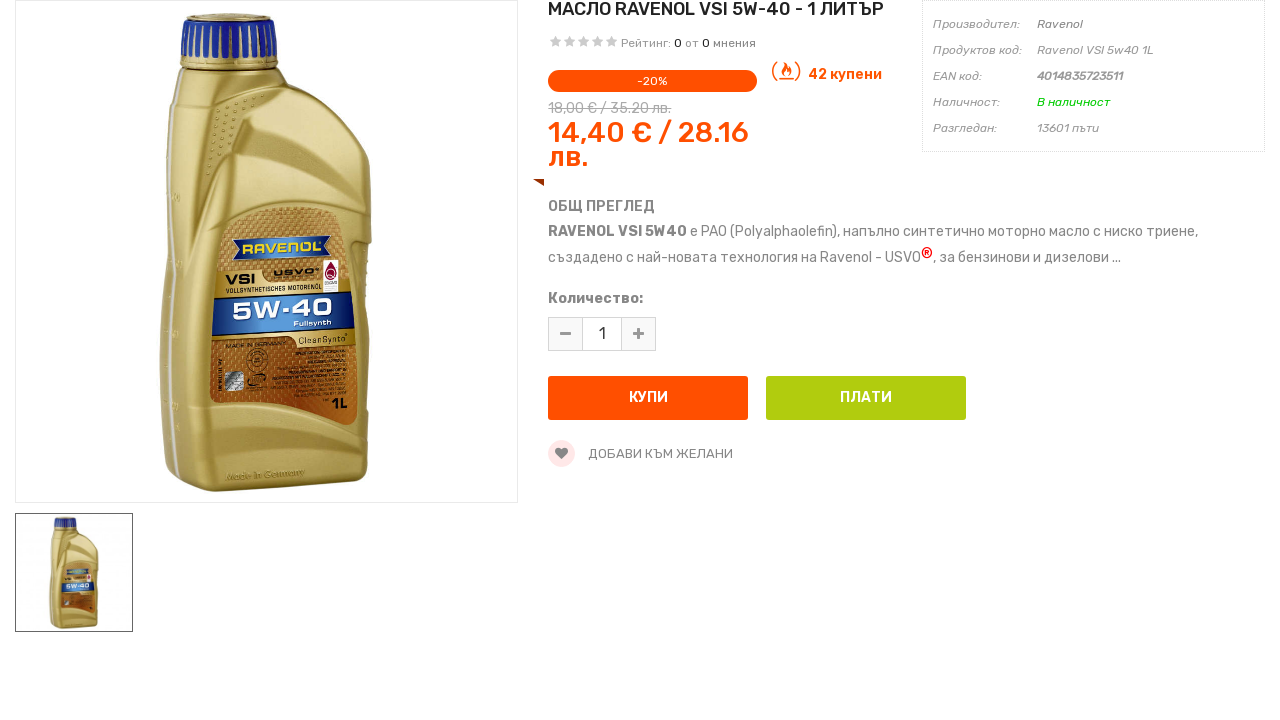 This screenshot has width=1280, height=720. I want to click on мнения, so click(734, 43).